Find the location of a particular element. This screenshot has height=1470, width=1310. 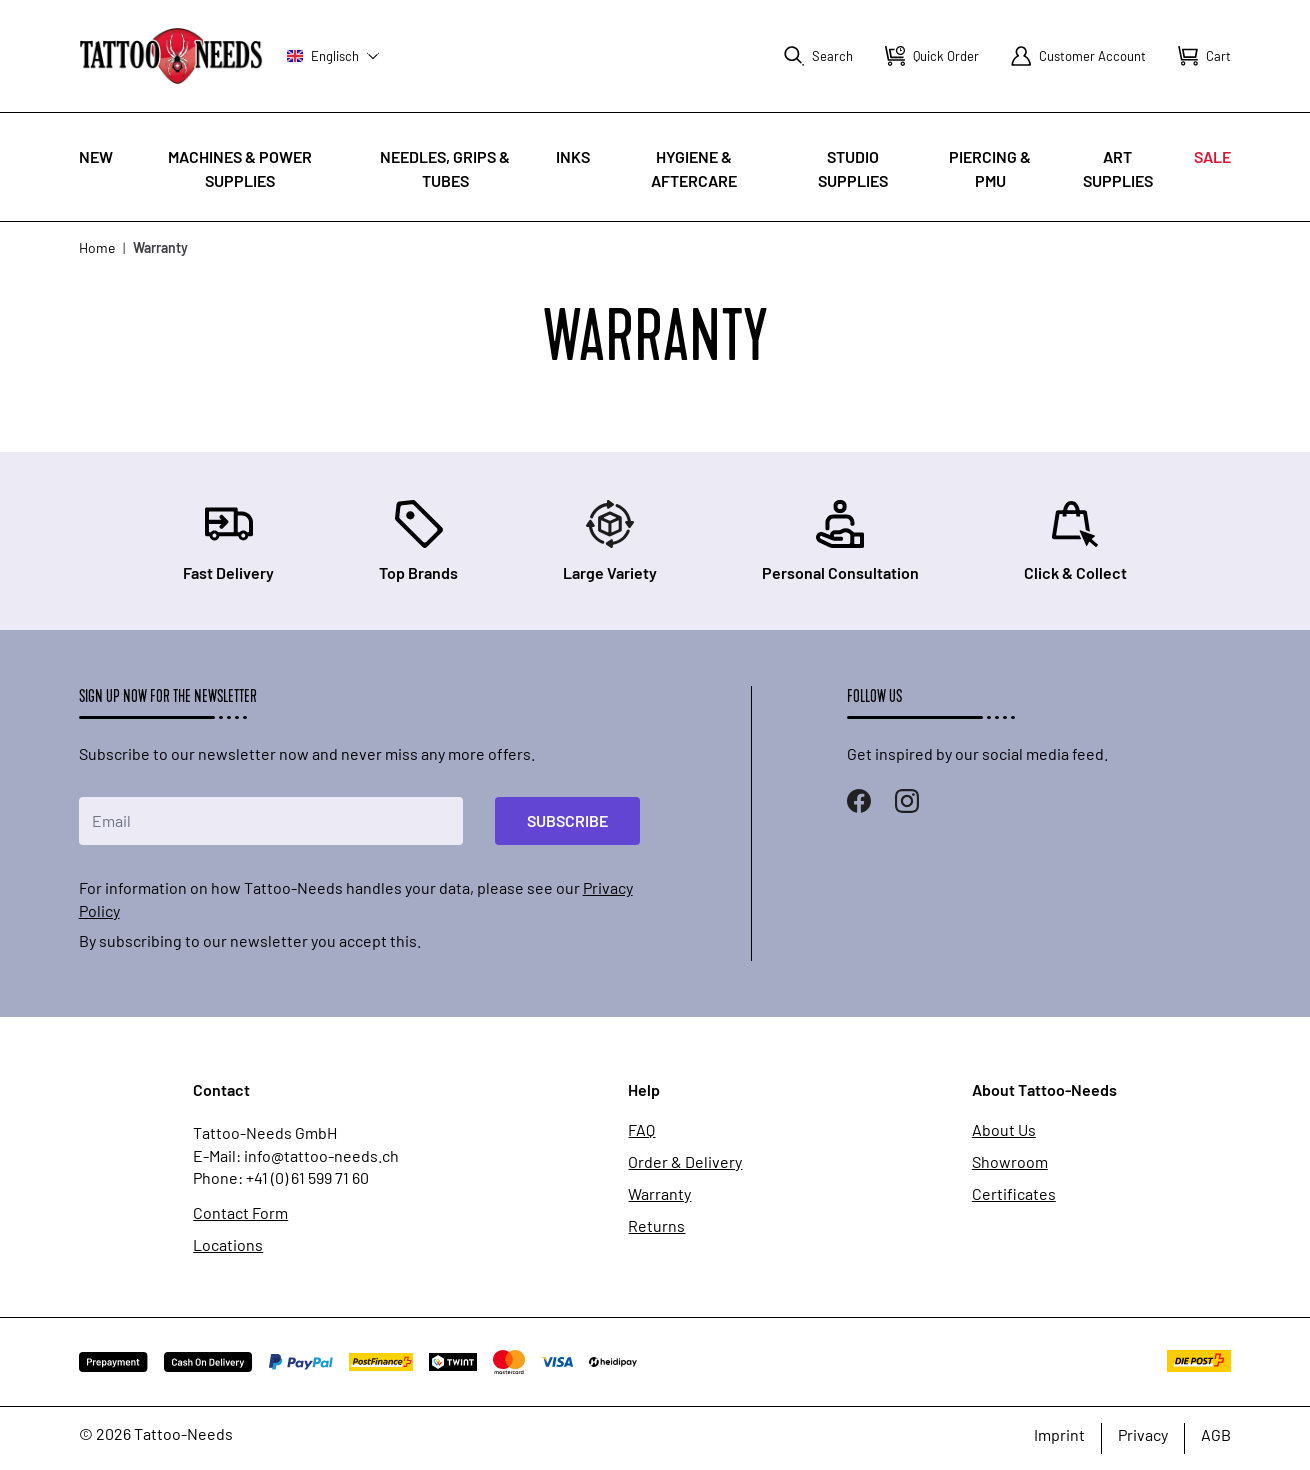

INKS is located at coordinates (573, 156).